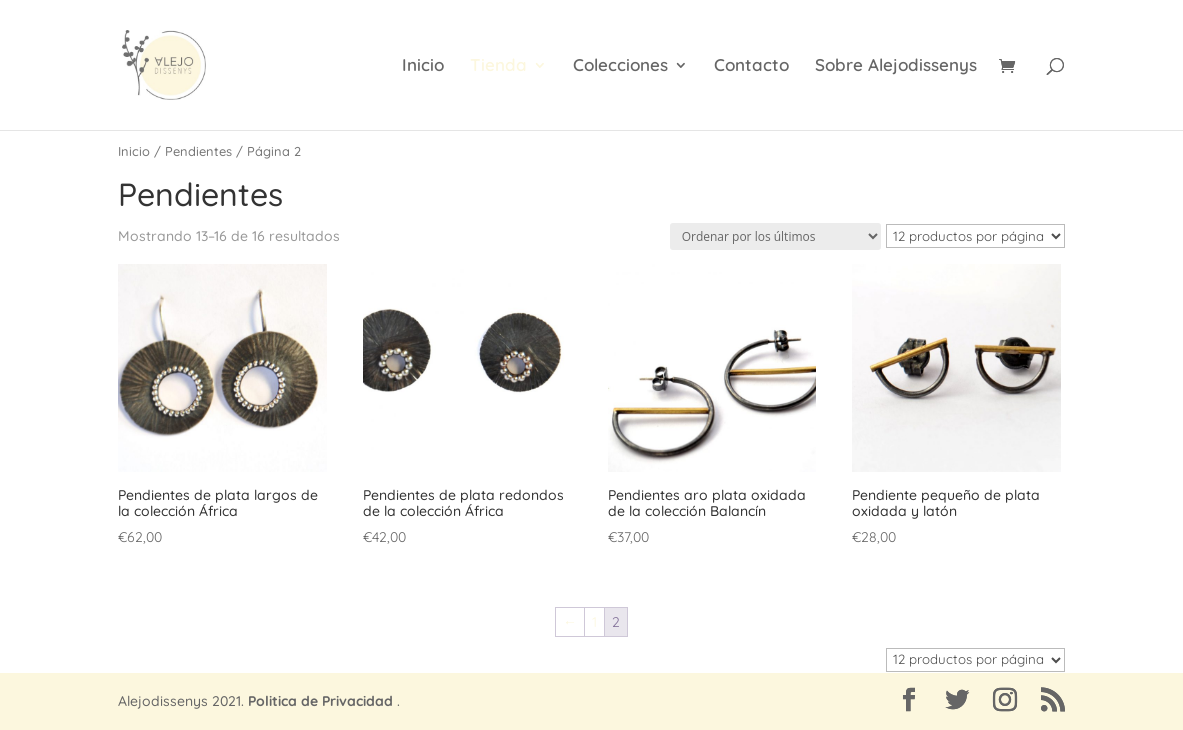 This screenshot has height=730, width=1183. I want to click on 1 [Página 1], so click(594, 622).